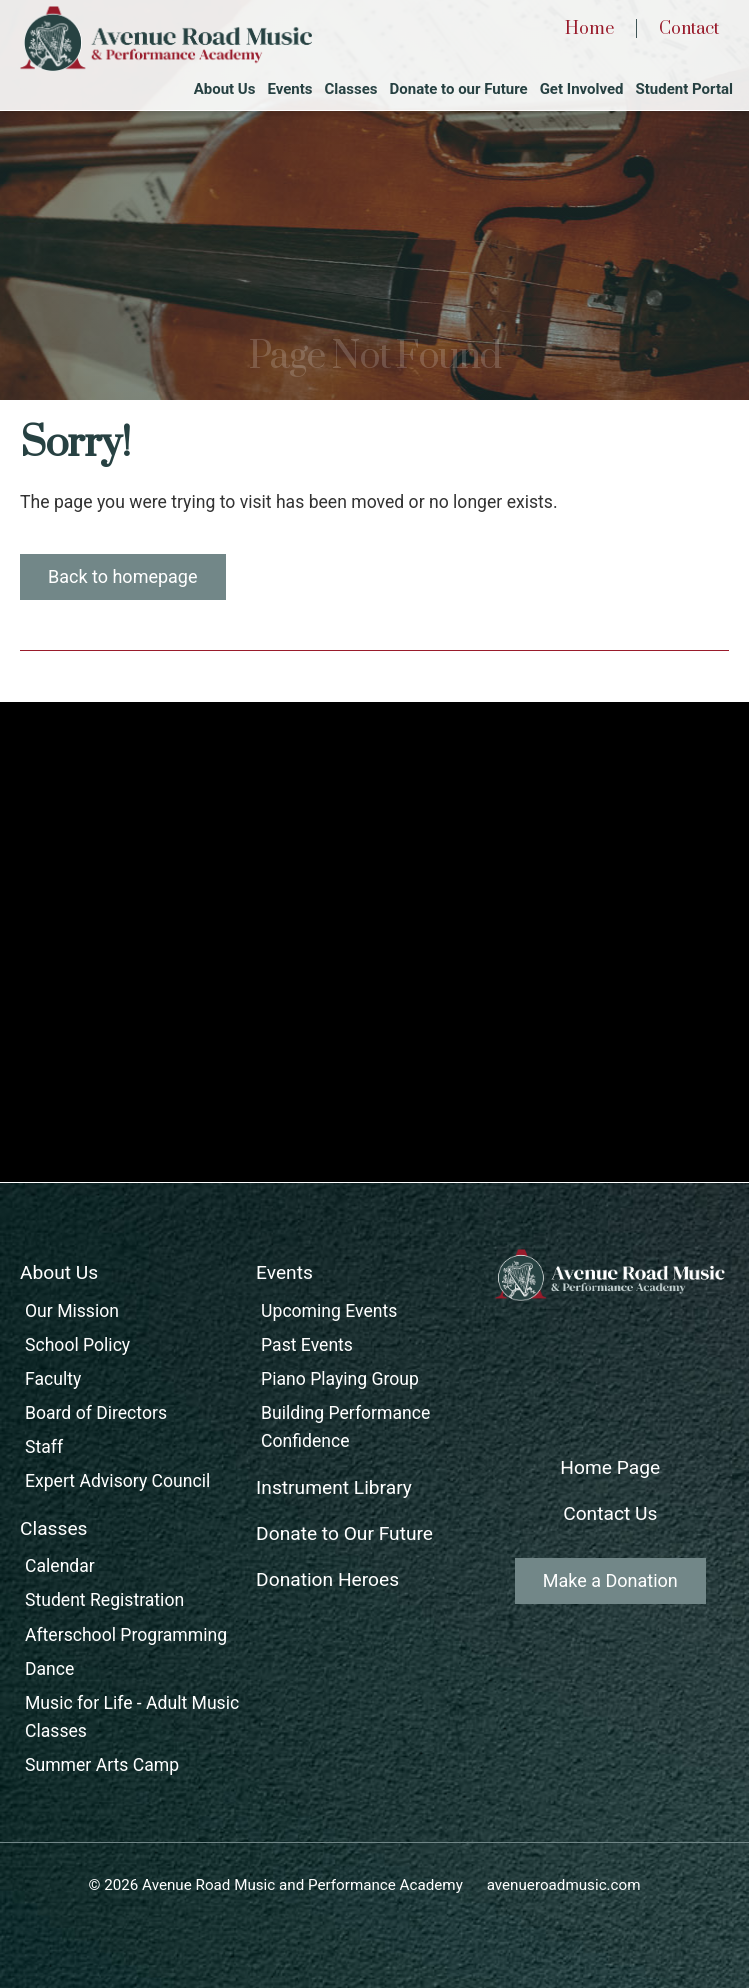 This screenshot has width=749, height=1988. I want to click on Board of Directors, so click(96, 1413).